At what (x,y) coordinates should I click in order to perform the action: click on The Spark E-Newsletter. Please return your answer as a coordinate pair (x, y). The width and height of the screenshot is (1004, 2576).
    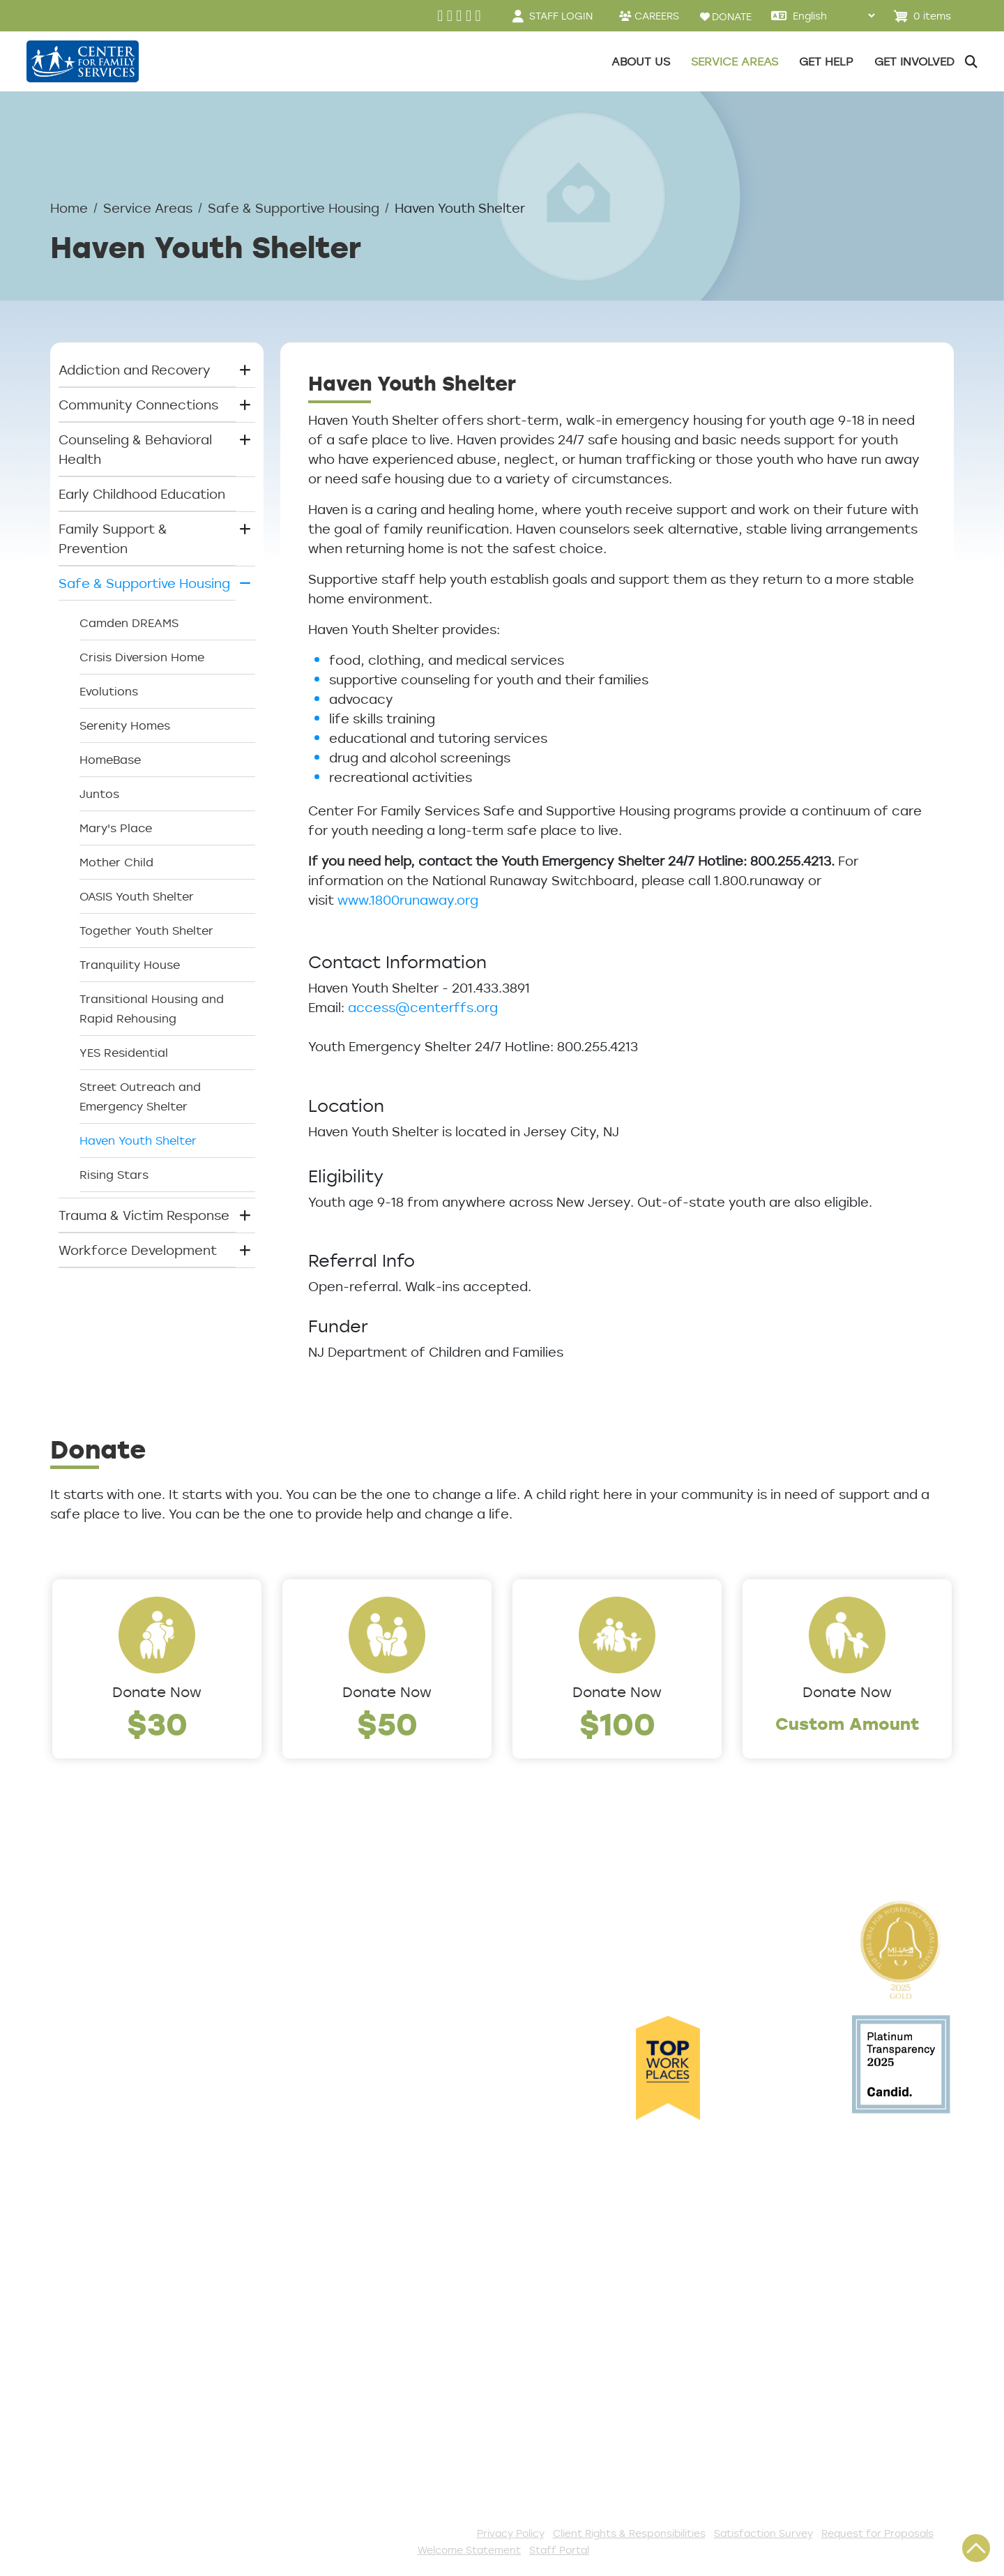
    Looking at the image, I should click on (395, 2461).